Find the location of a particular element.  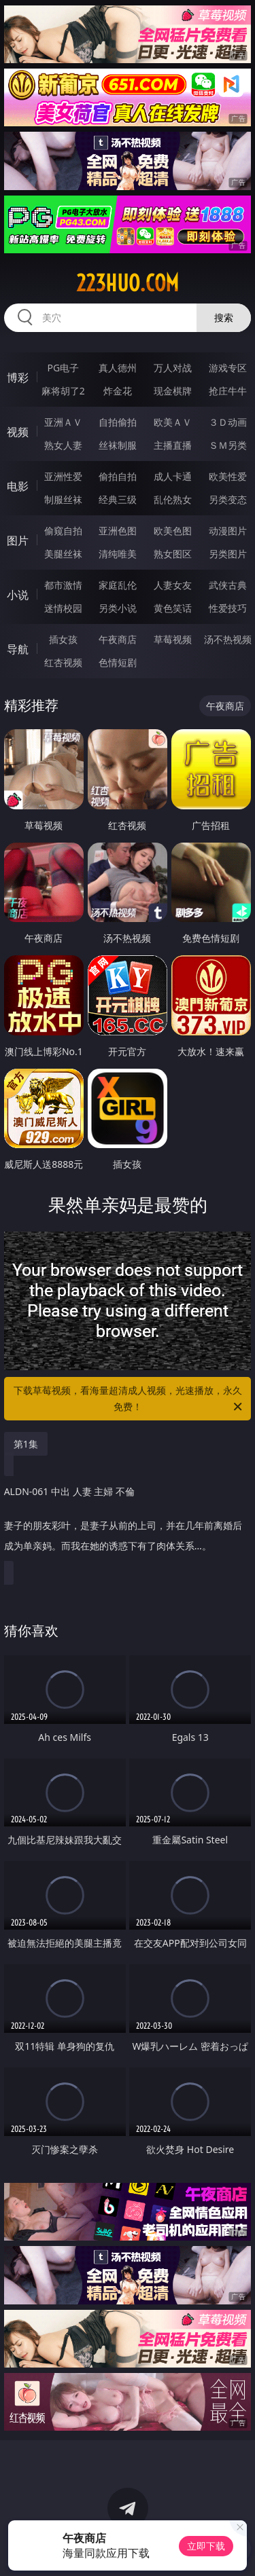

武侠古典 is located at coordinates (228, 584).